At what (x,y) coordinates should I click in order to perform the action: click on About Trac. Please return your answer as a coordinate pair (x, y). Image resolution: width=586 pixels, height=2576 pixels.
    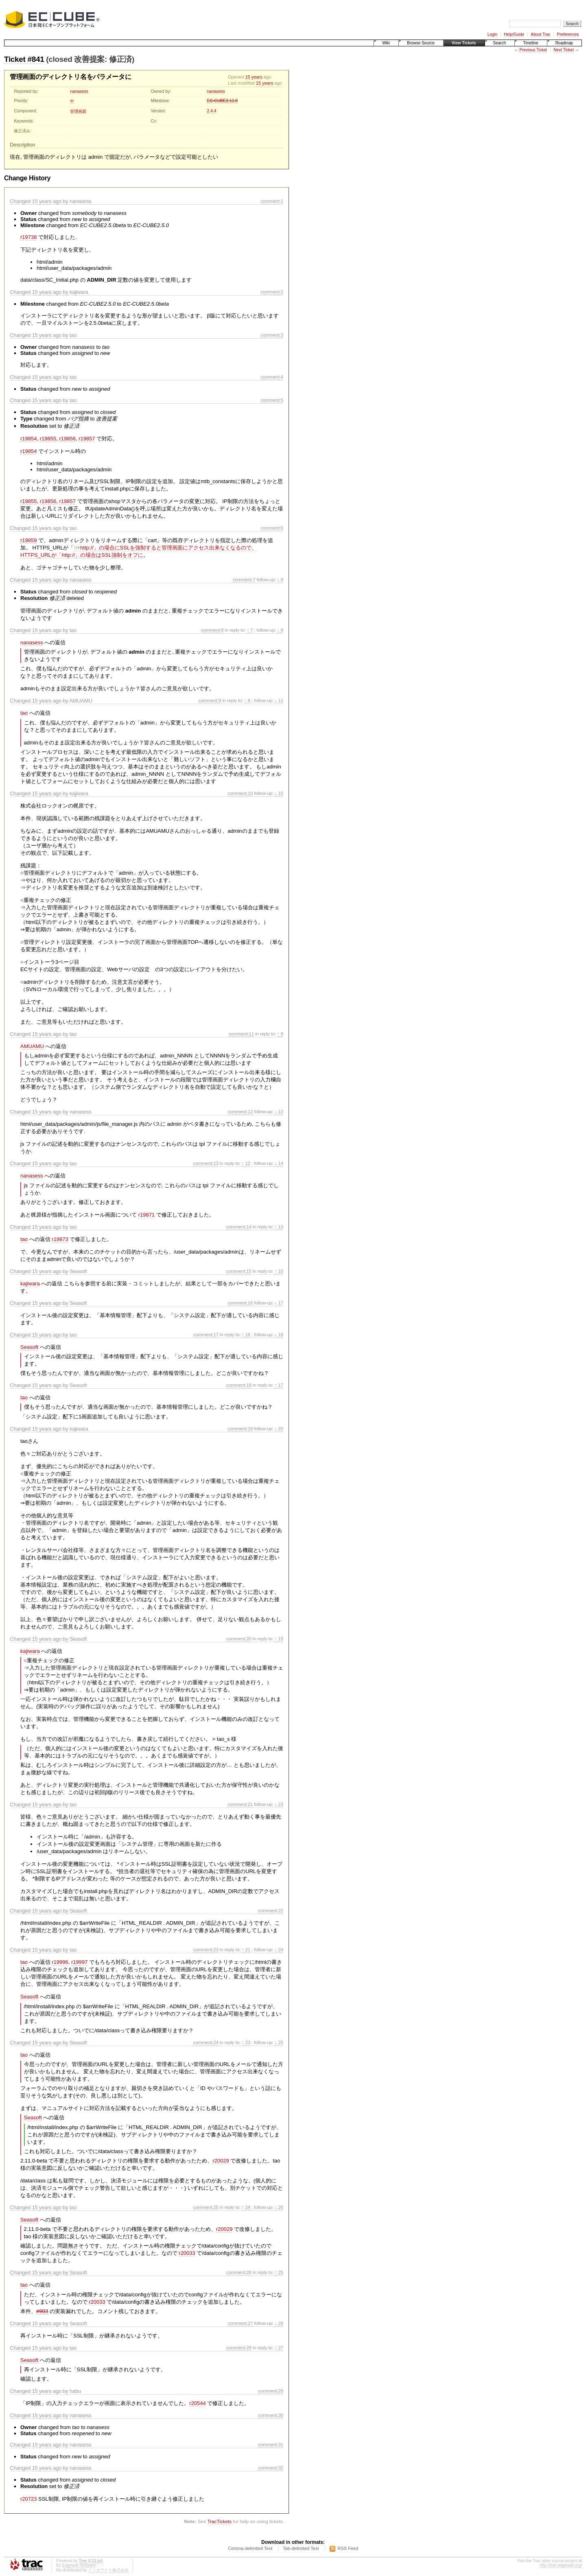
    Looking at the image, I should click on (540, 34).